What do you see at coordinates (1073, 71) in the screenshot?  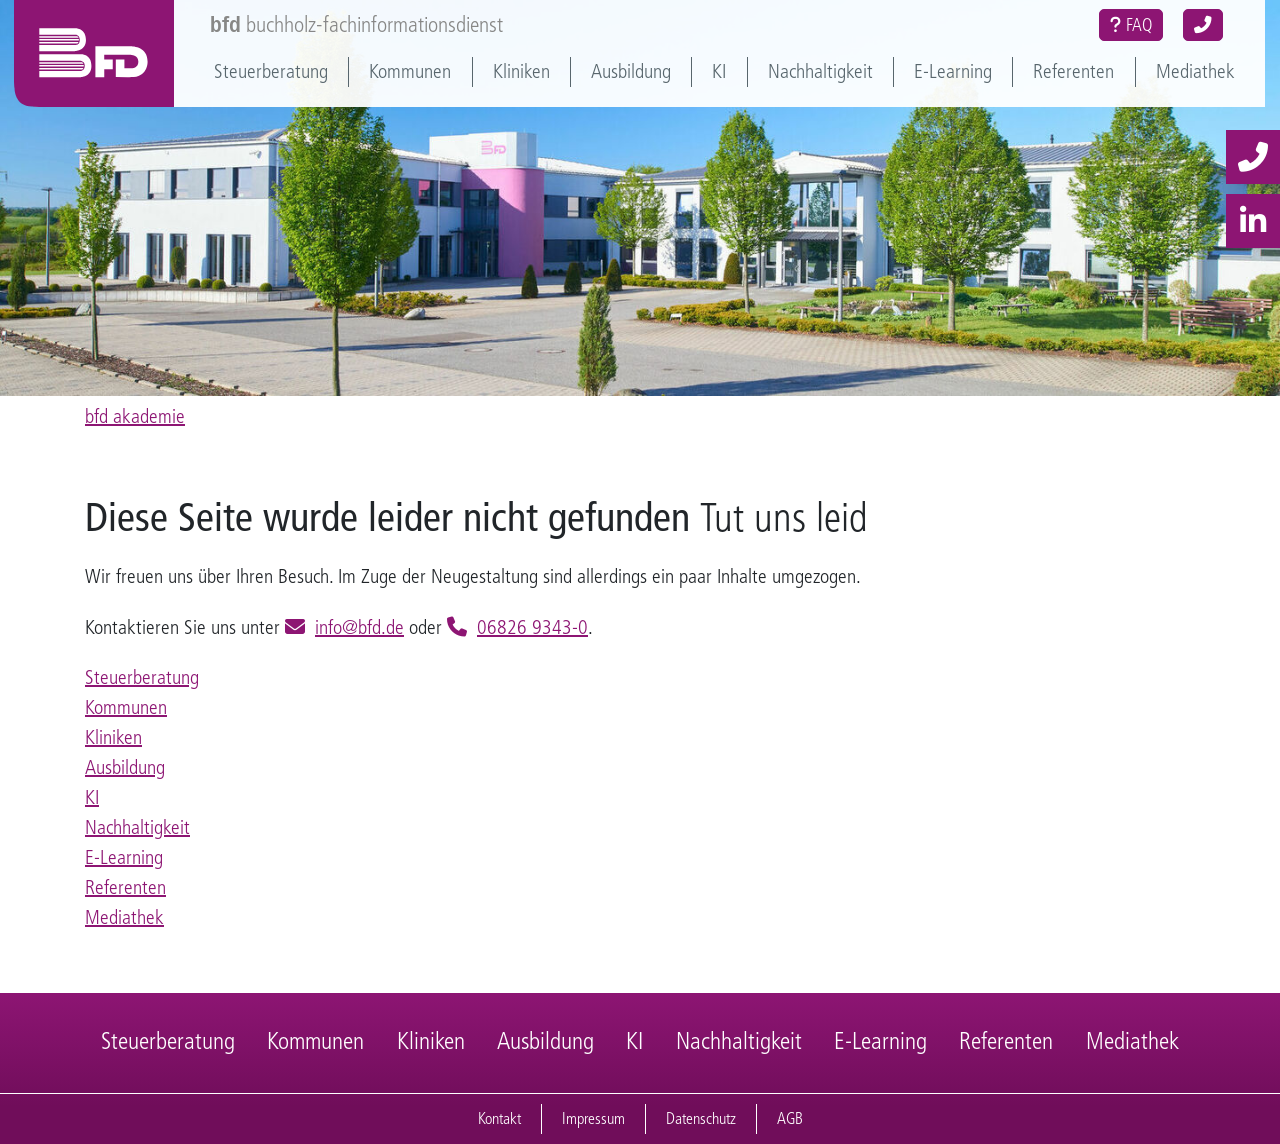 I see `Referenten` at bounding box center [1073, 71].